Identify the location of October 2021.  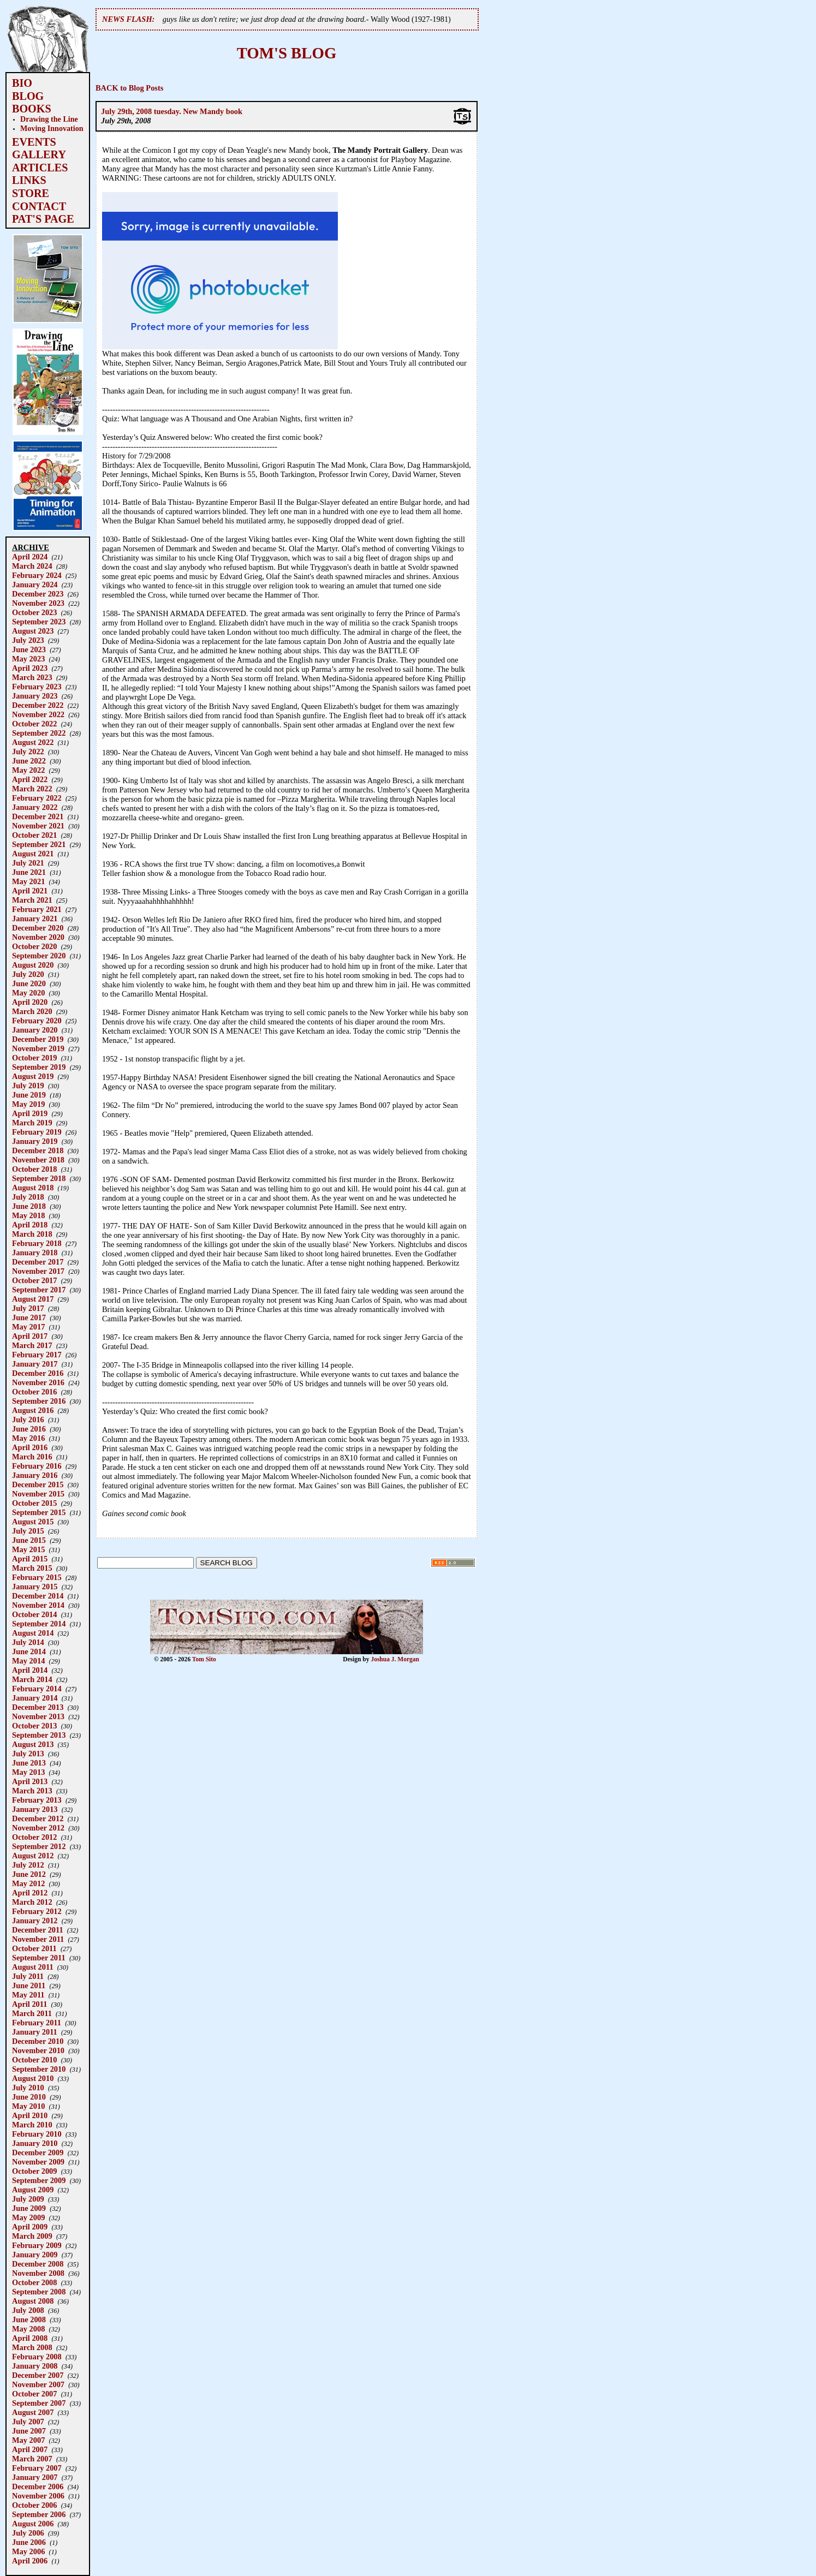
(34, 835).